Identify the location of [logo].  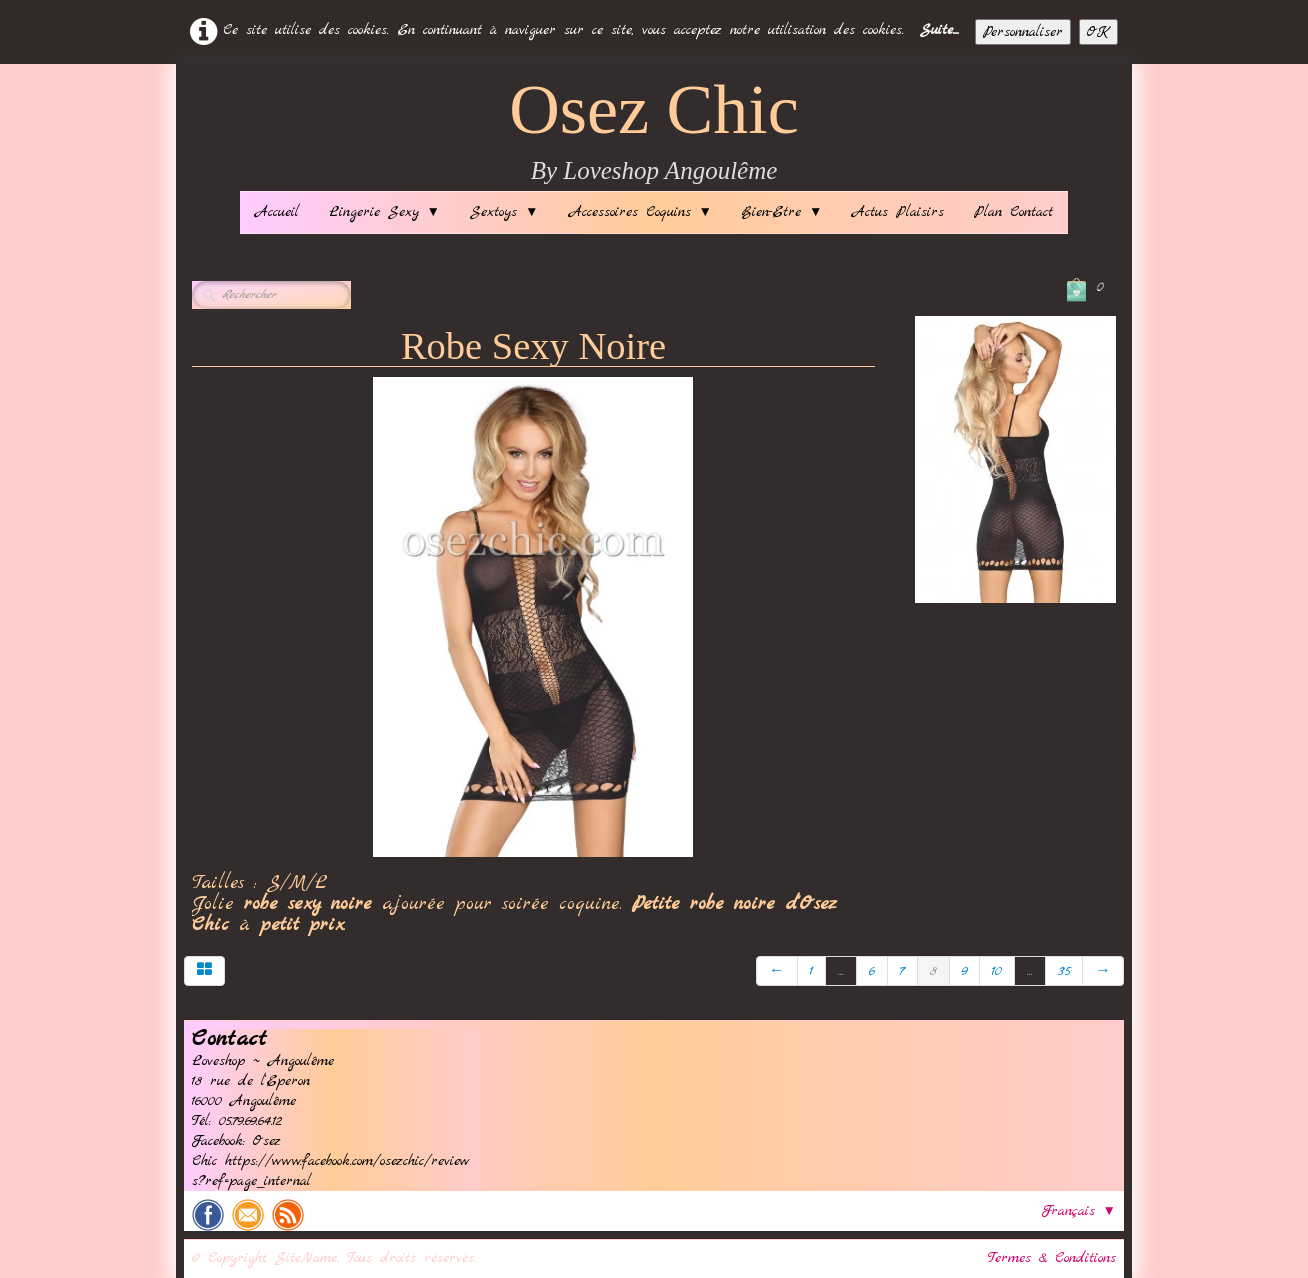
(654, 132).